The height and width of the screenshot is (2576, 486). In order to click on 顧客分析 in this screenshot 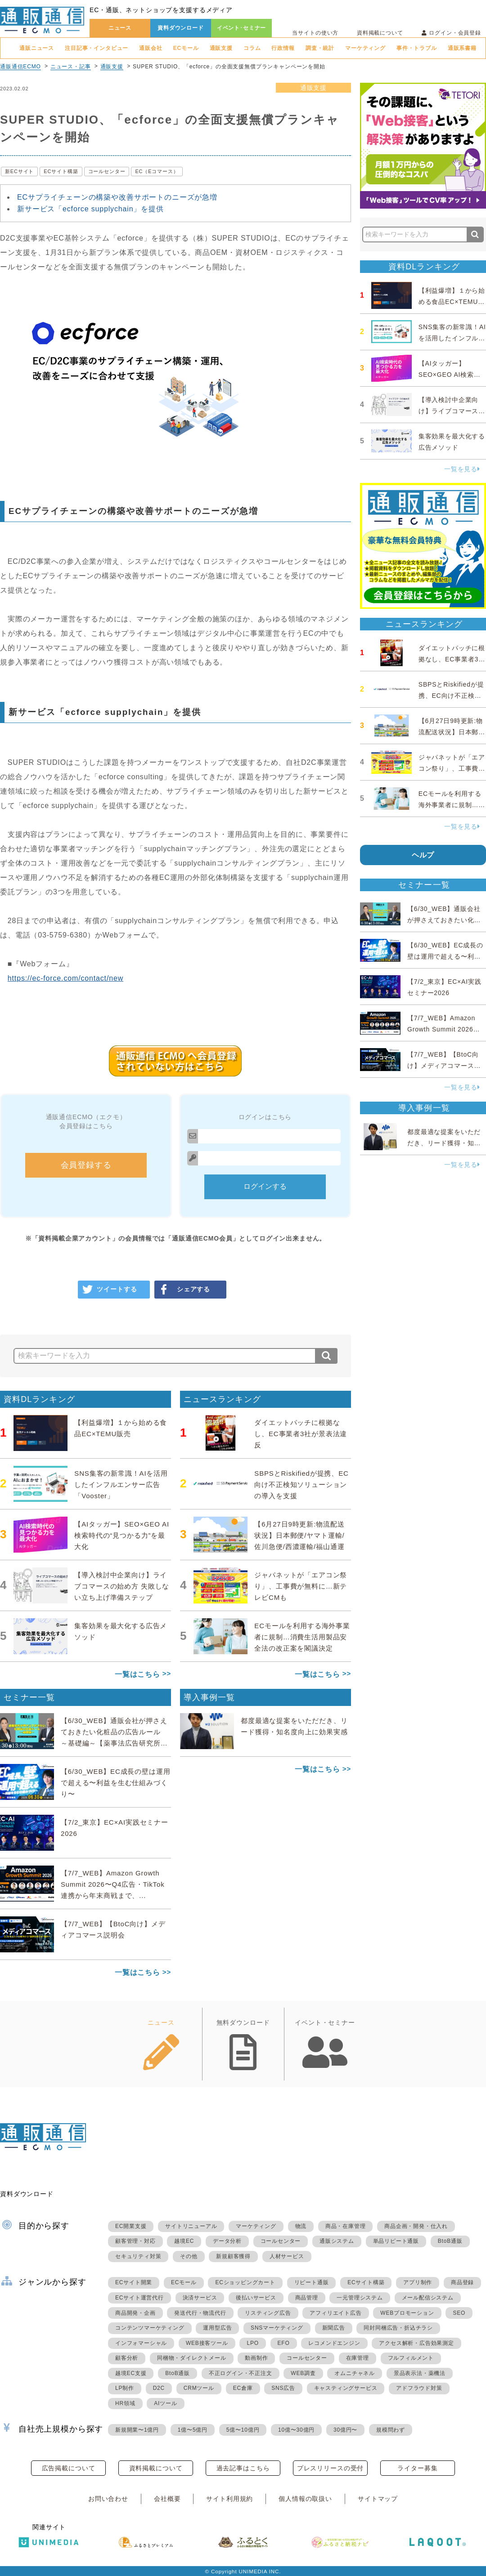, I will do `click(126, 2358)`.